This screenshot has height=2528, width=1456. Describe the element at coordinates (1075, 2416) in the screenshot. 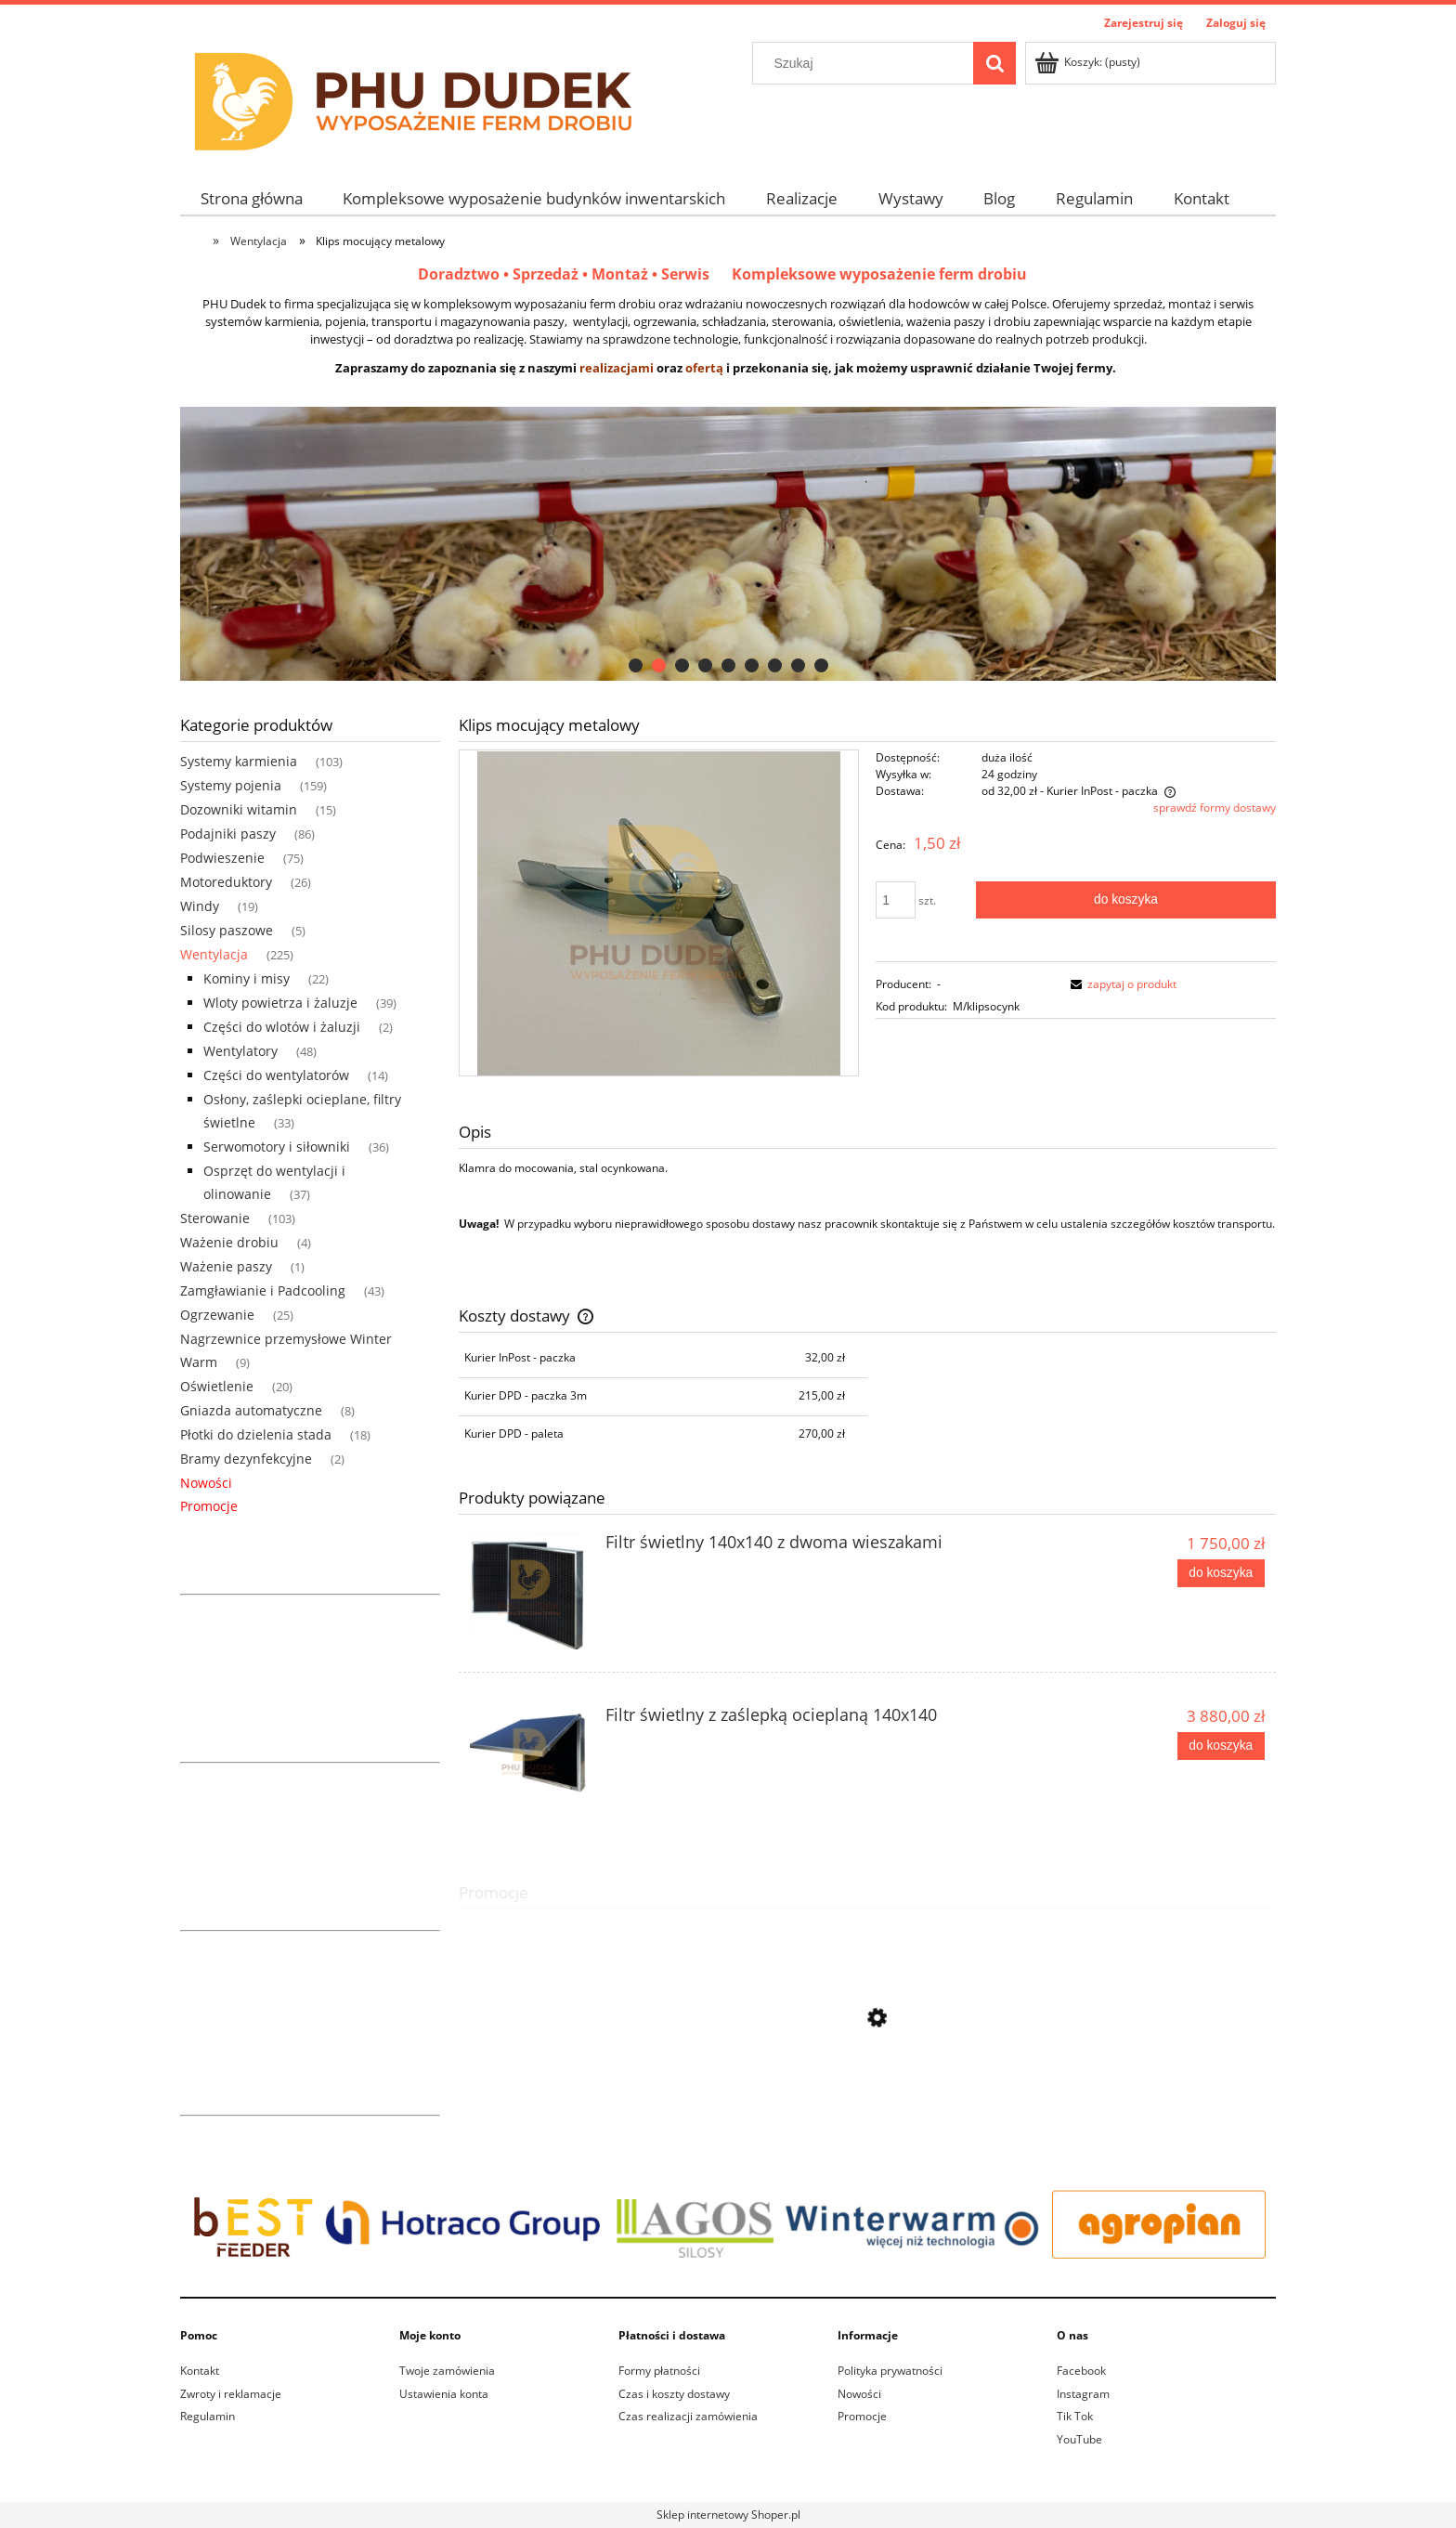

I see `Tik Tok` at that location.